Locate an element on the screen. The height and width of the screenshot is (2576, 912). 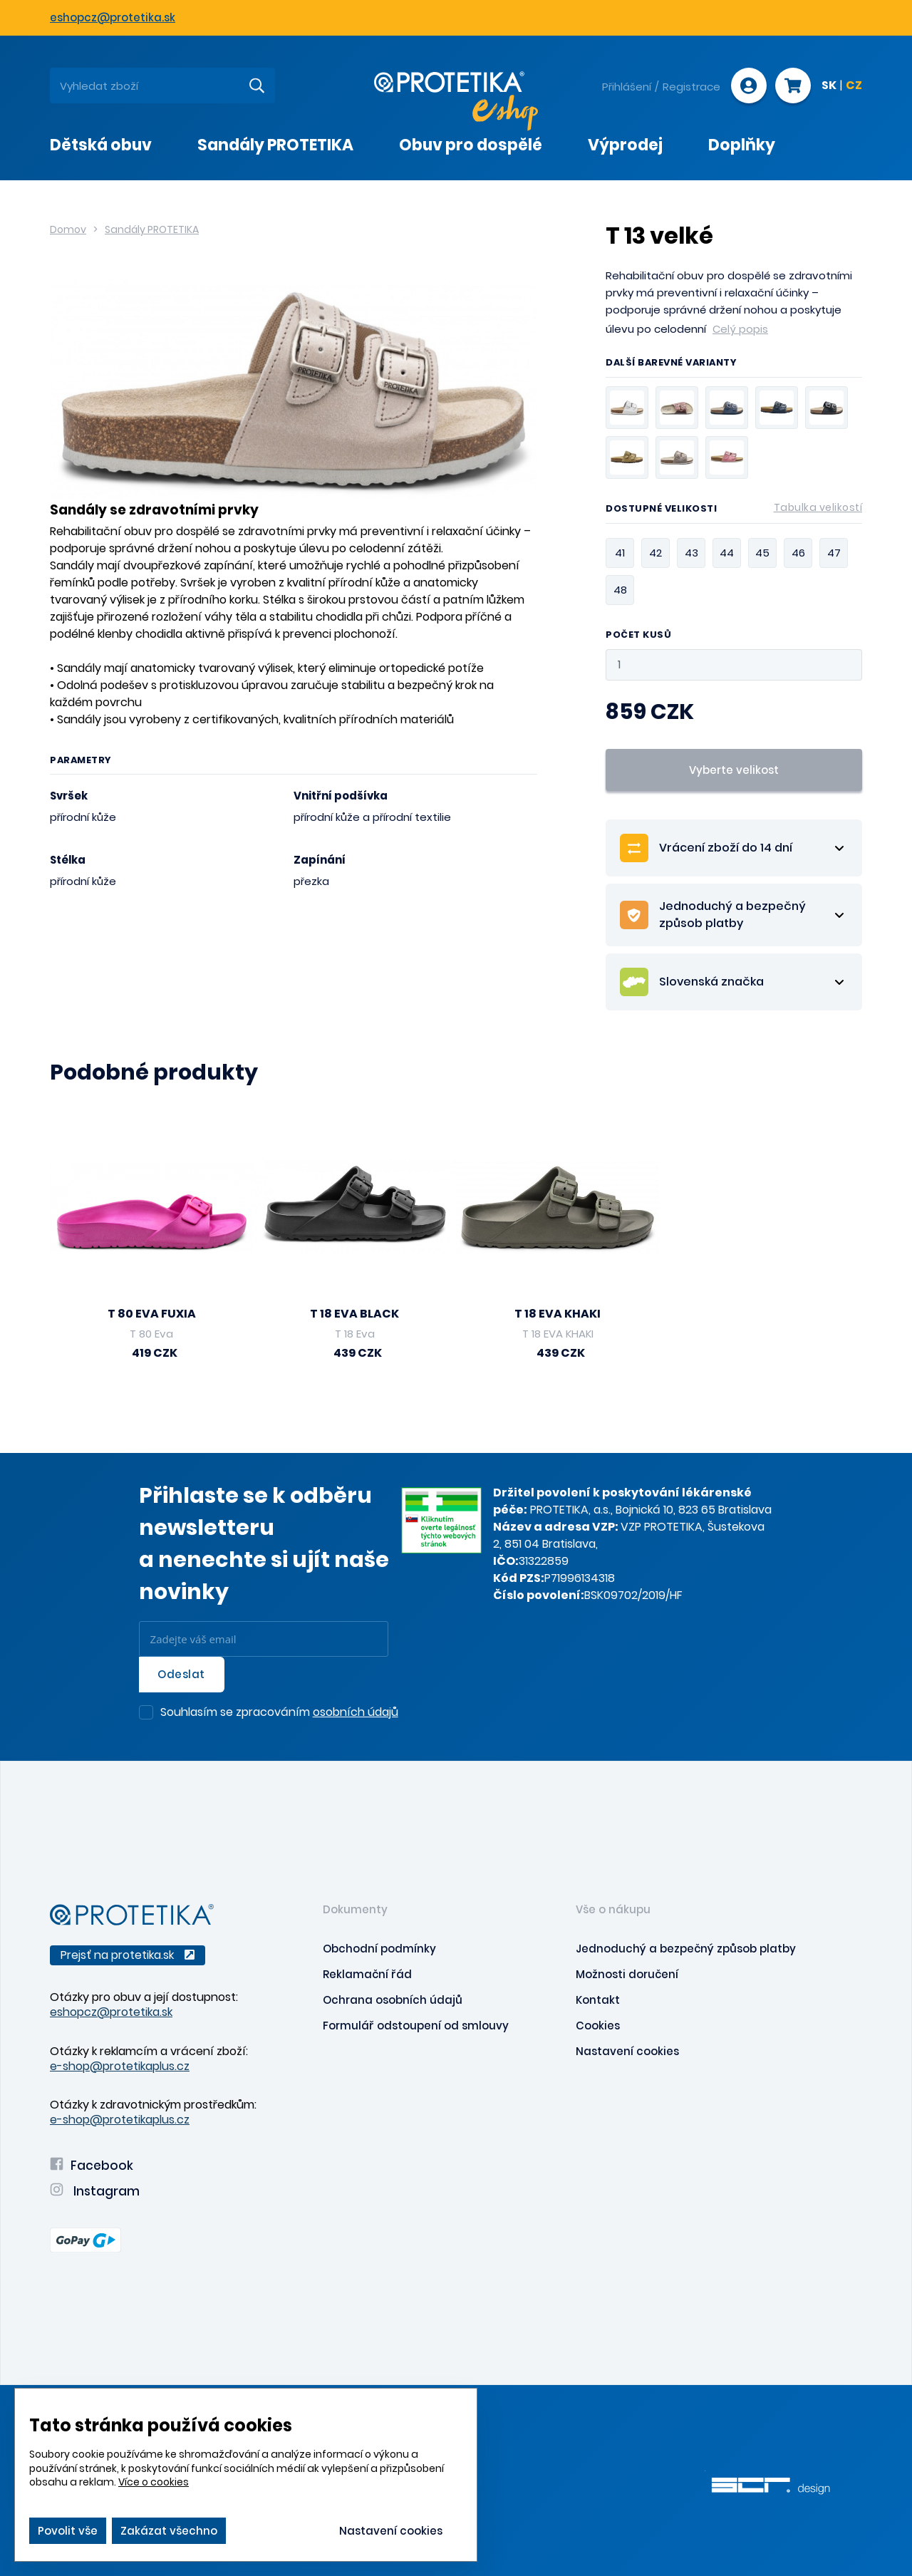
Formulář odstoupení od smlouvy is located at coordinates (416, 2025).